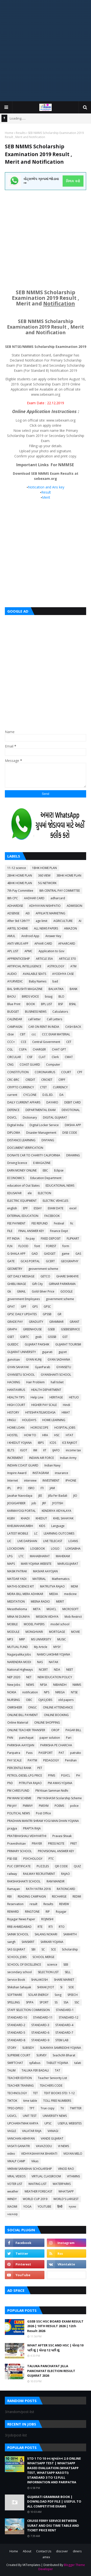 The width and height of the screenshot is (91, 2576). Describe the element at coordinates (23, 1450) in the screenshot. I see `IGOT` at that location.